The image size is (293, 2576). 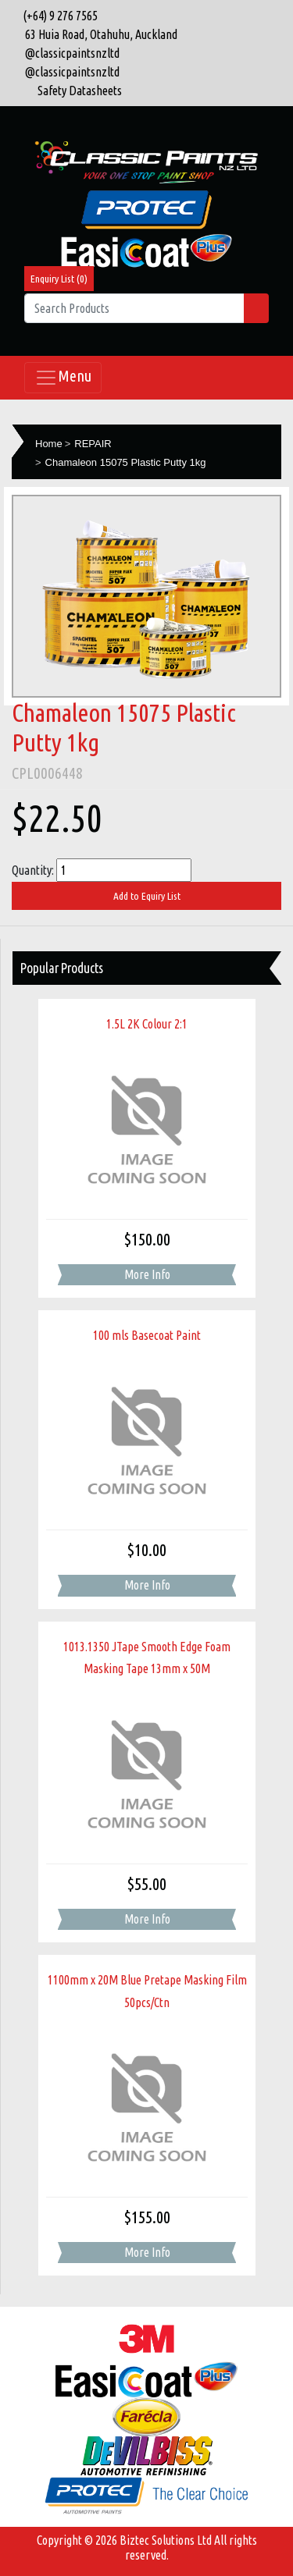 What do you see at coordinates (97, 34) in the screenshot?
I see `63 Huia Road, Otahuhu, Auckland` at bounding box center [97, 34].